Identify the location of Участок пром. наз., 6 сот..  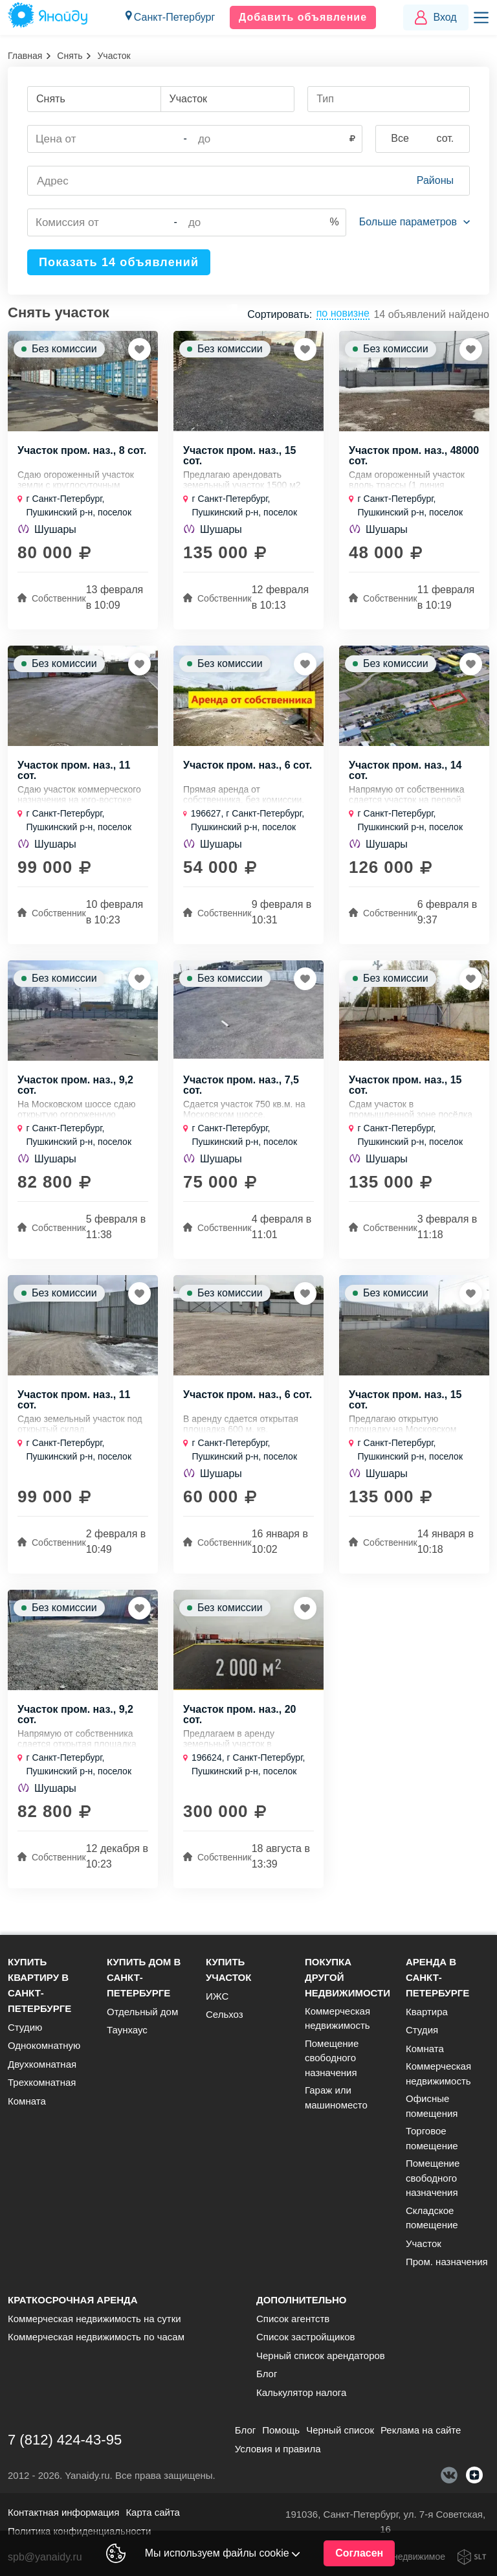
(247, 769).